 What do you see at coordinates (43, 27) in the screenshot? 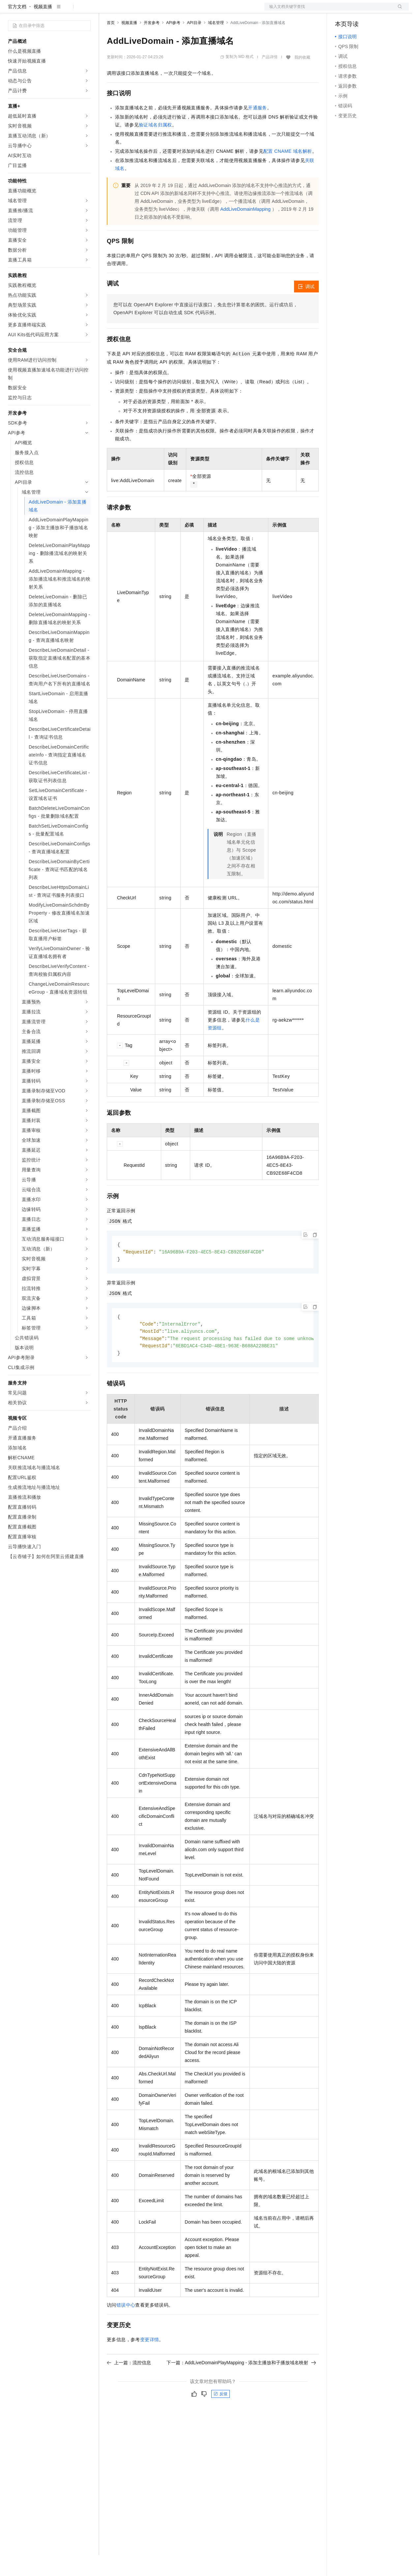
I see `视频直播` at bounding box center [43, 27].